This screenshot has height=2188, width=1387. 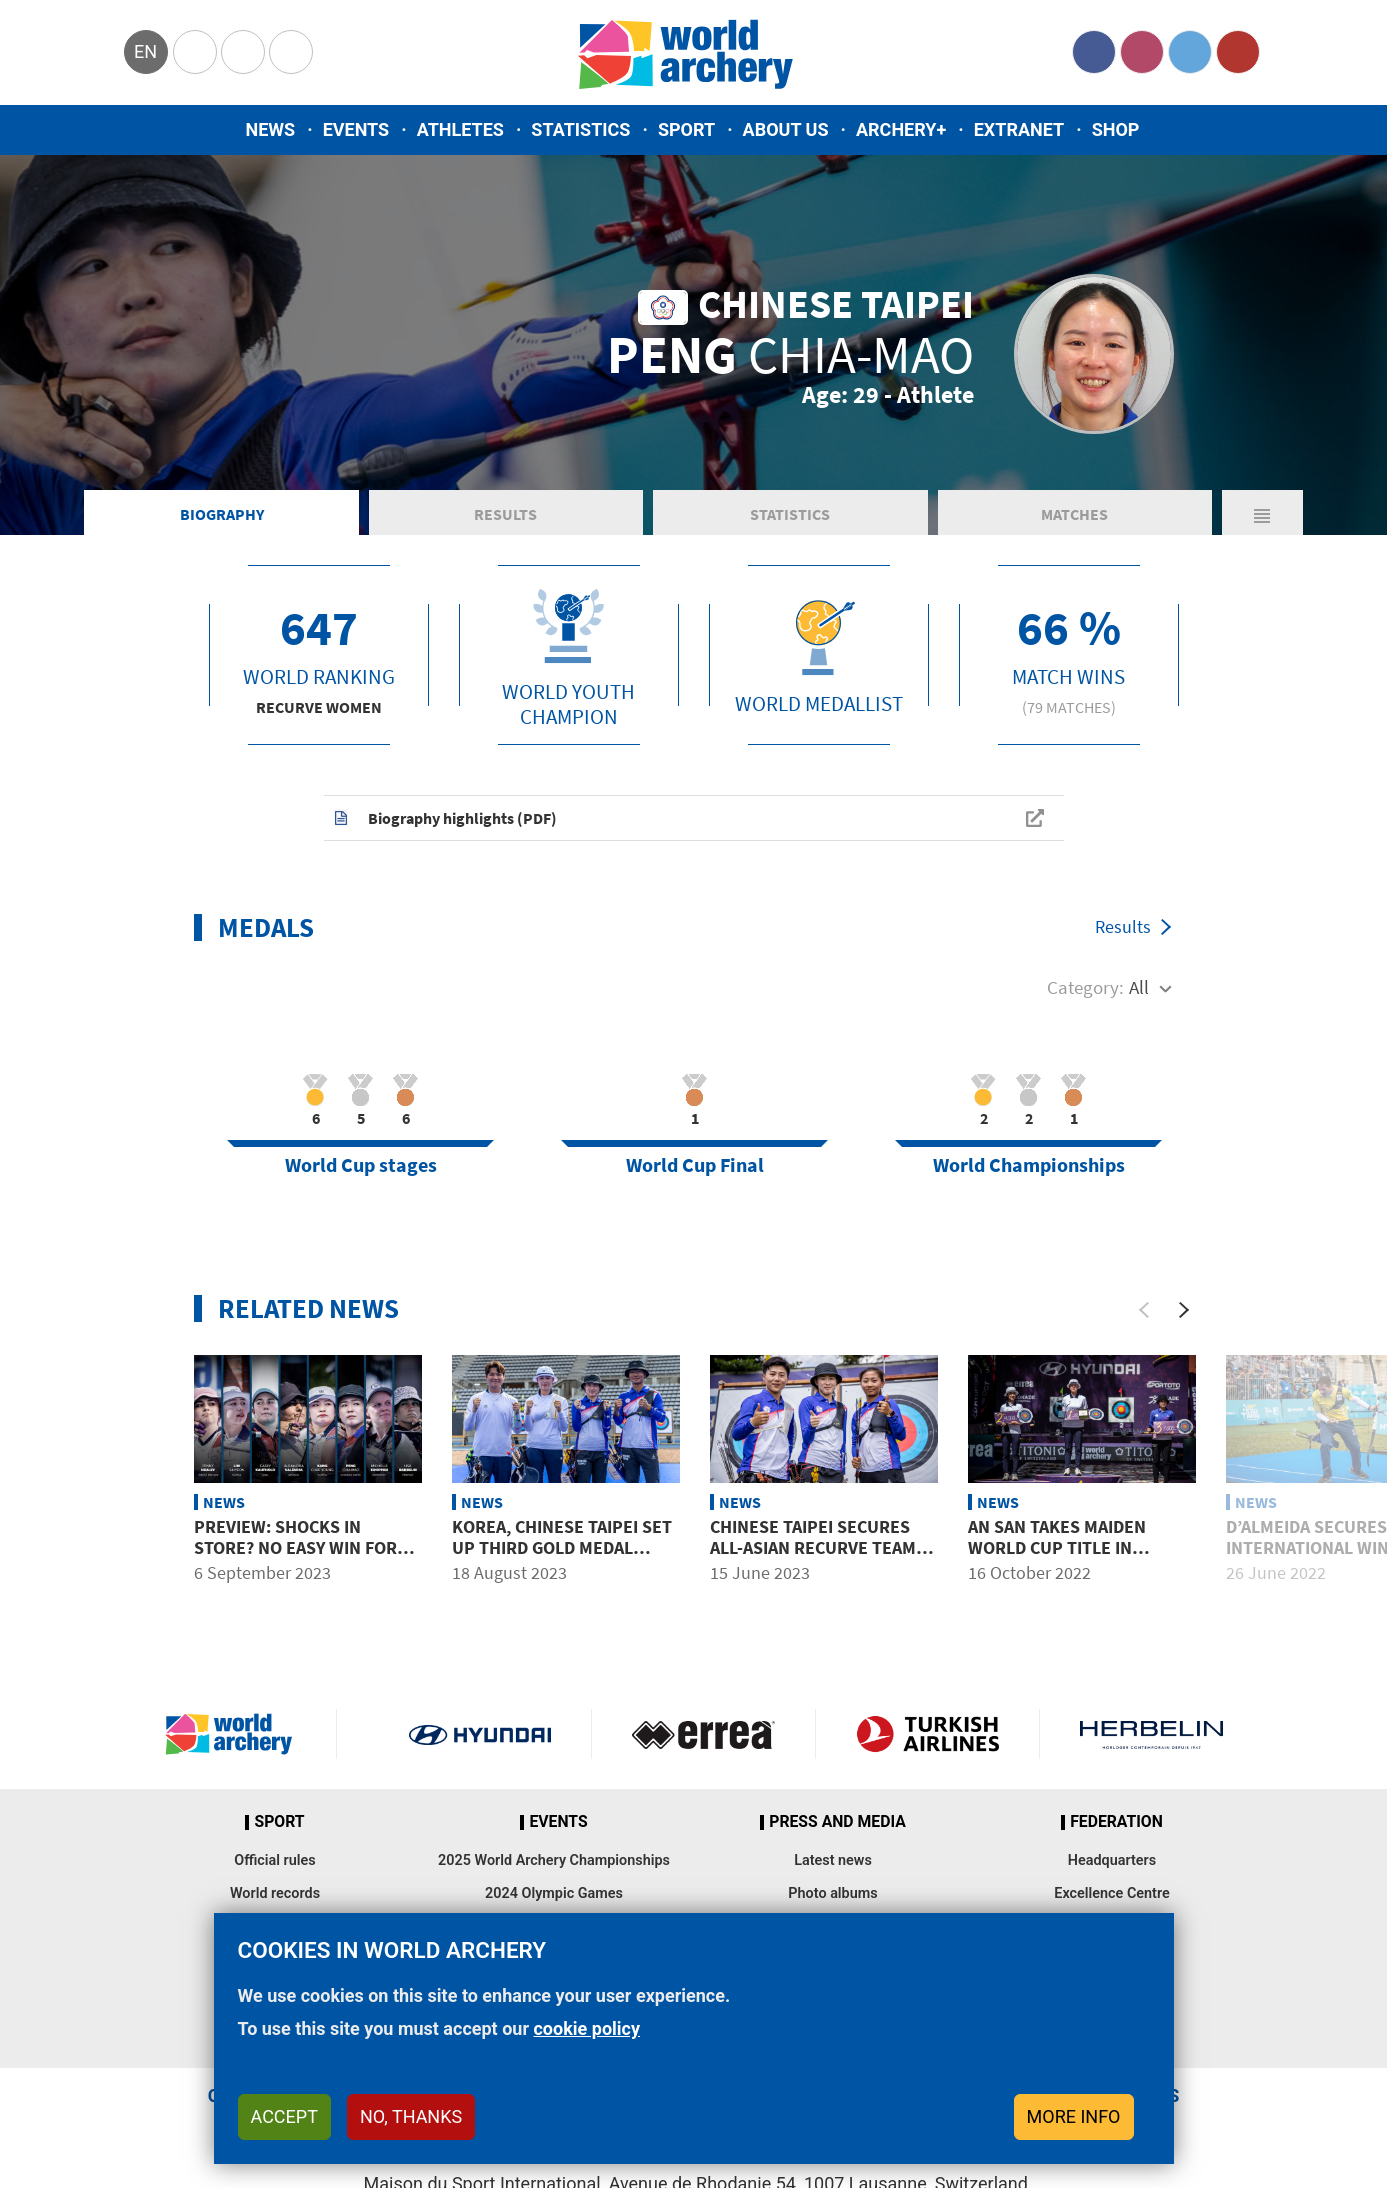 I want to click on [Previous], so click(x=1144, y=1310).